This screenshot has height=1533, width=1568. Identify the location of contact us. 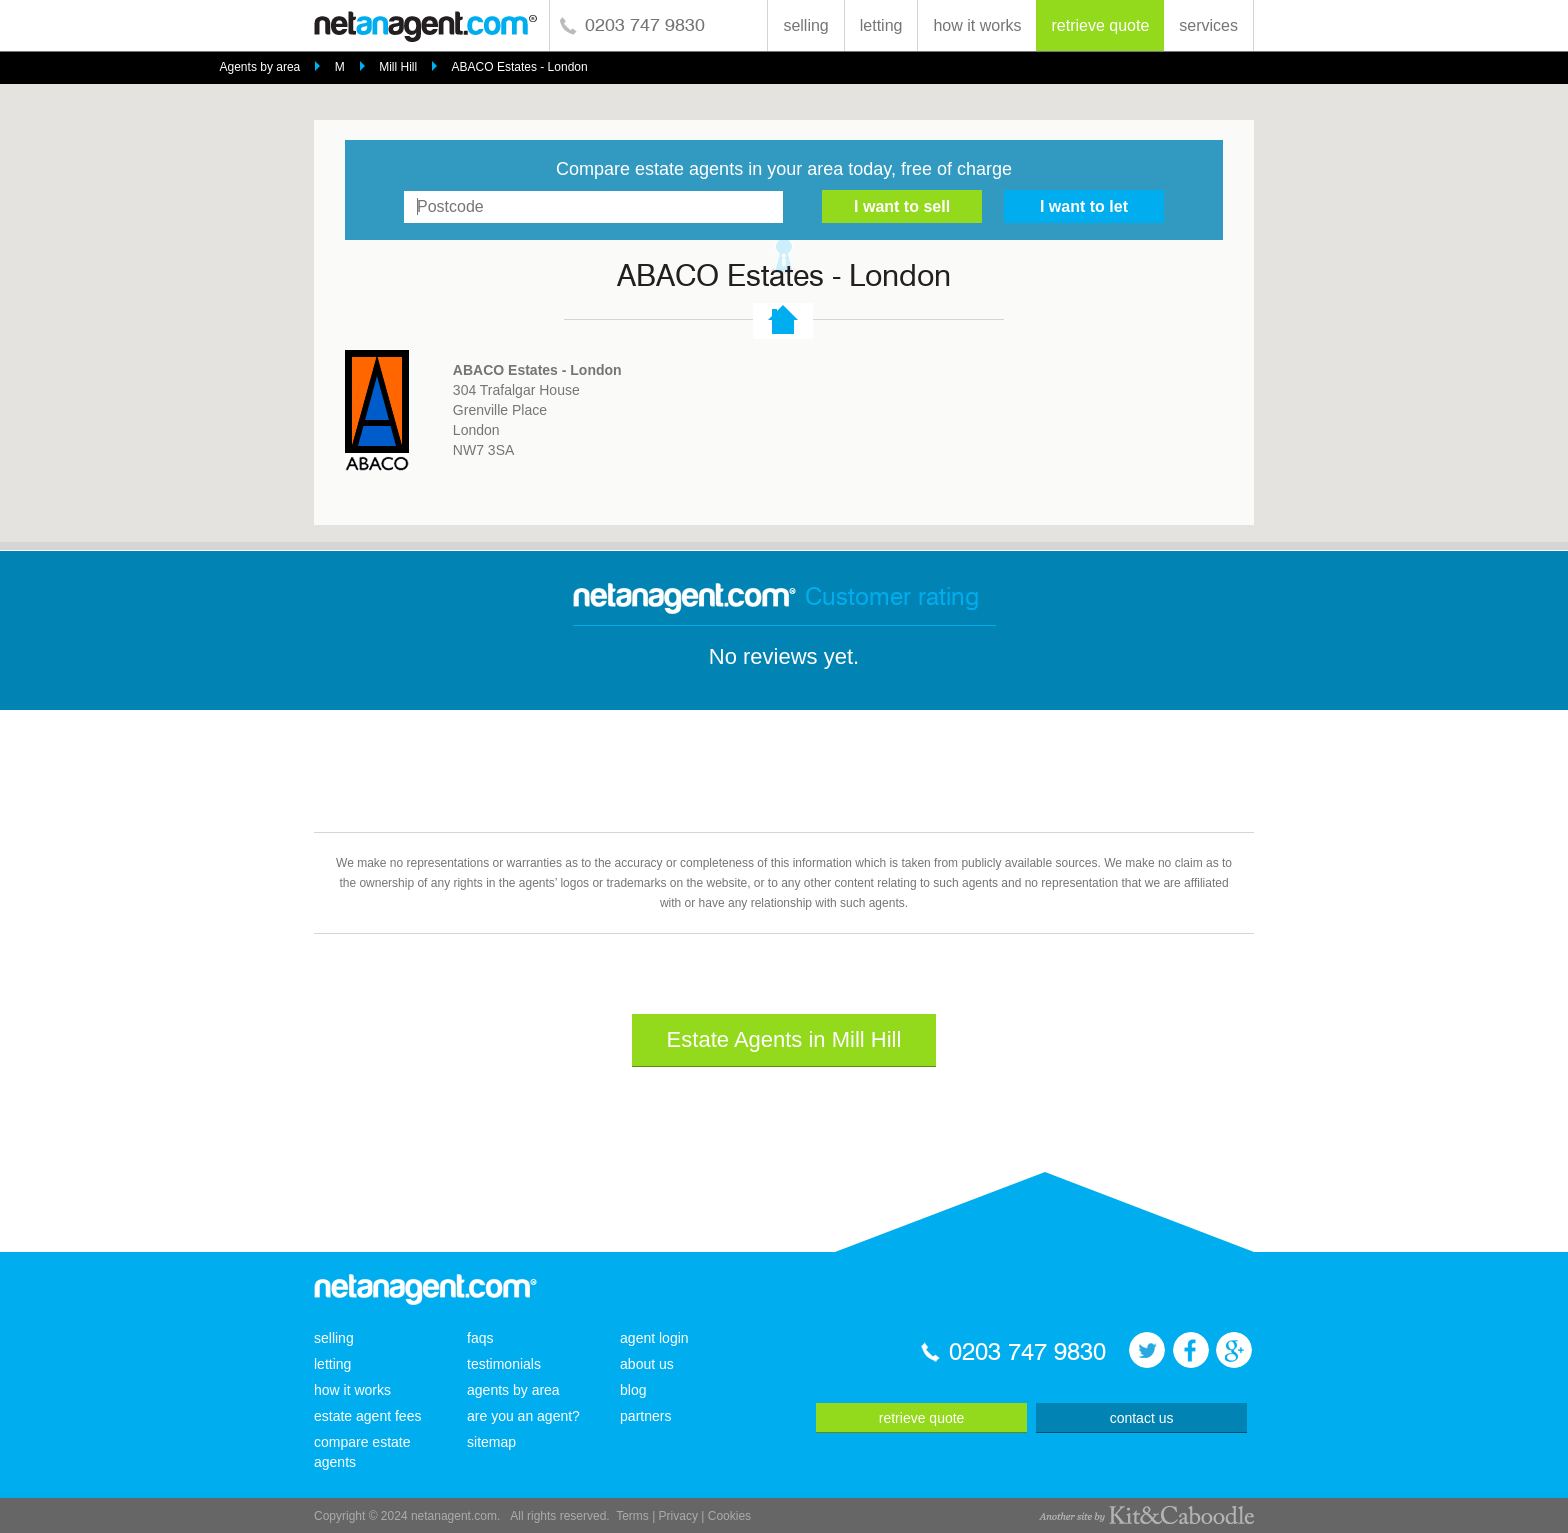
(1142, 1418).